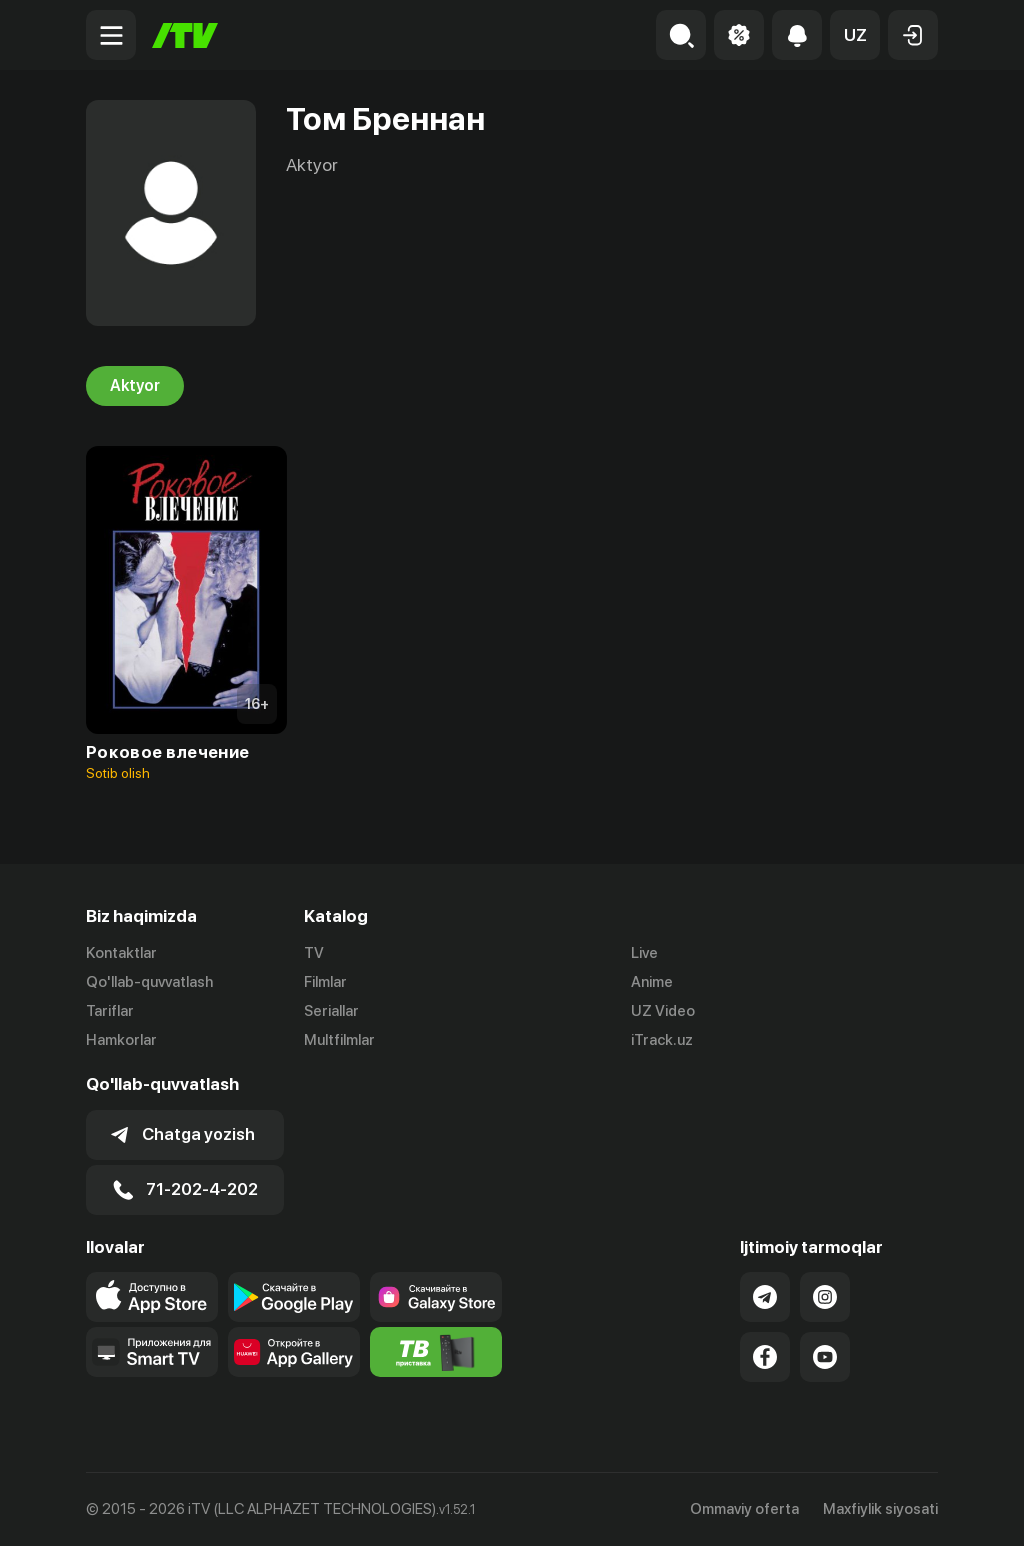  What do you see at coordinates (825, 1357) in the screenshot?
I see `[Link to our YouTube]` at bounding box center [825, 1357].